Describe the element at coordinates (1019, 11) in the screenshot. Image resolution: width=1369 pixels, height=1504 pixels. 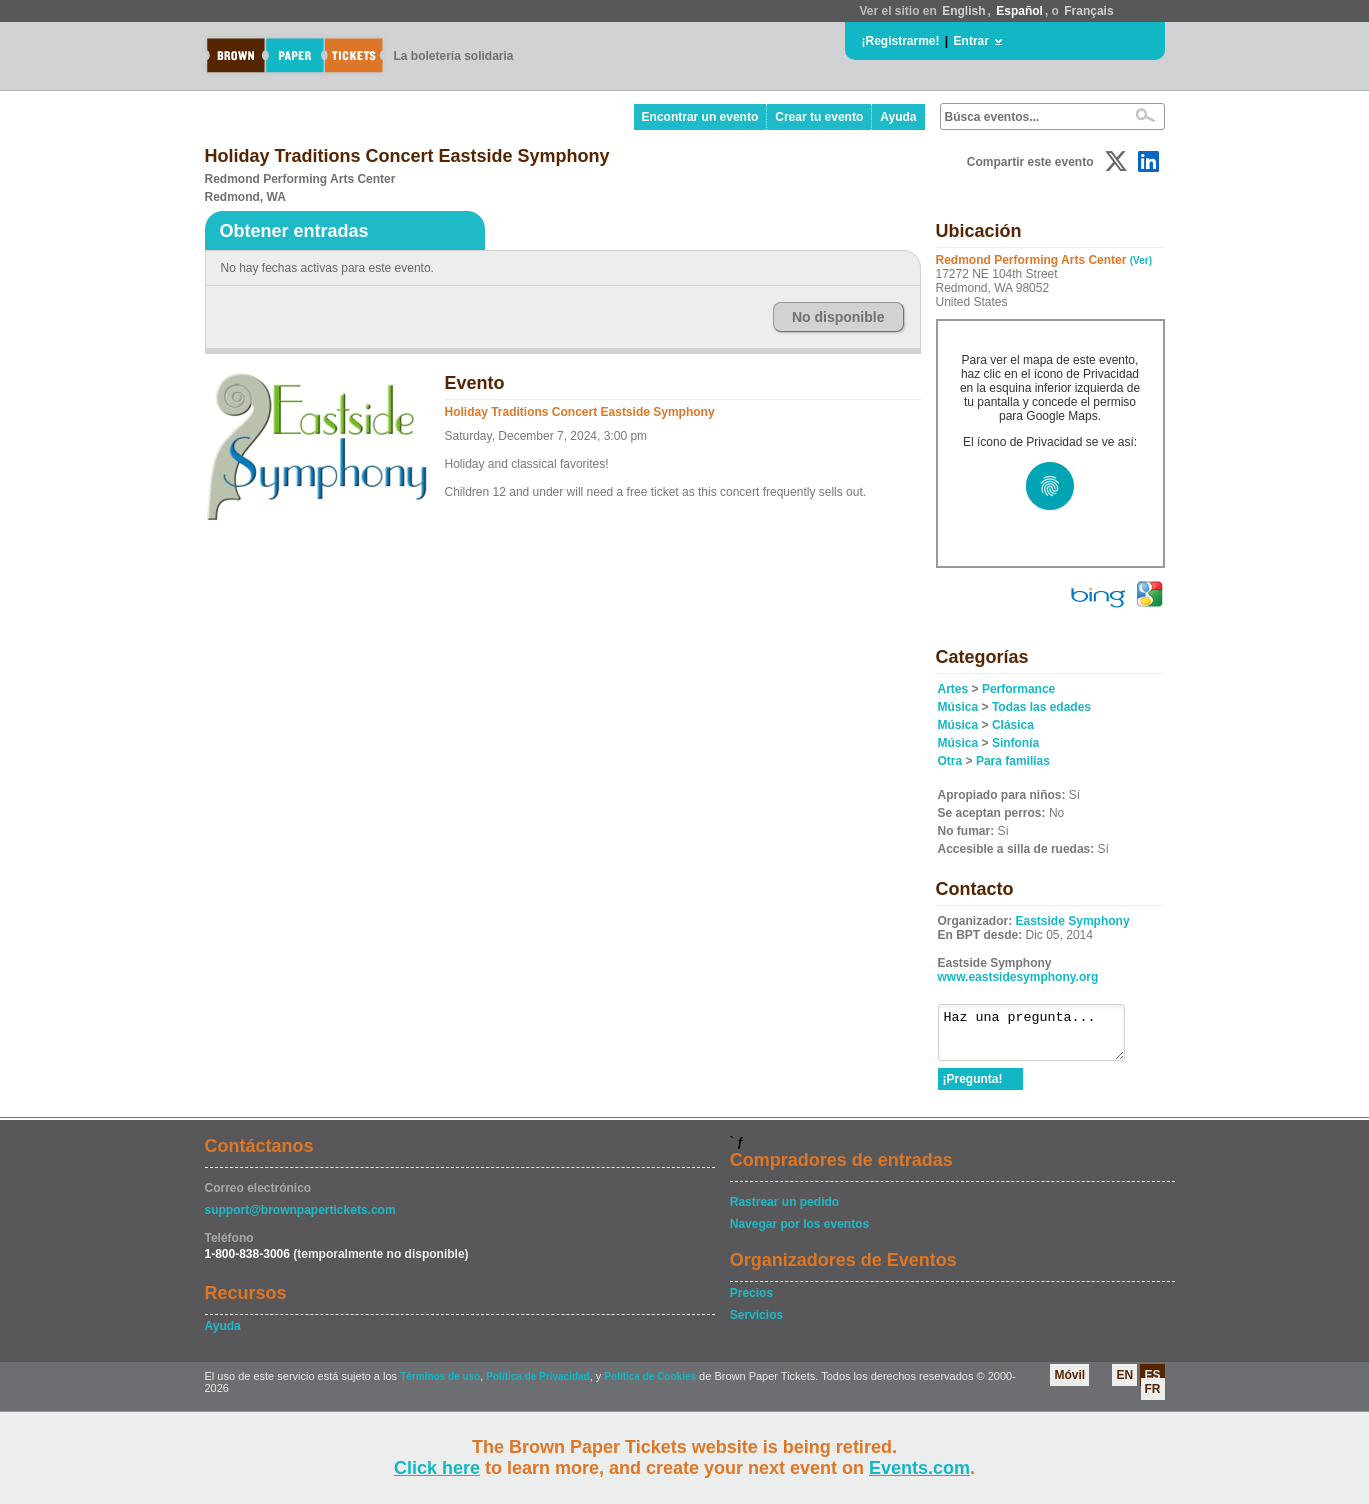
I see `Español` at that location.